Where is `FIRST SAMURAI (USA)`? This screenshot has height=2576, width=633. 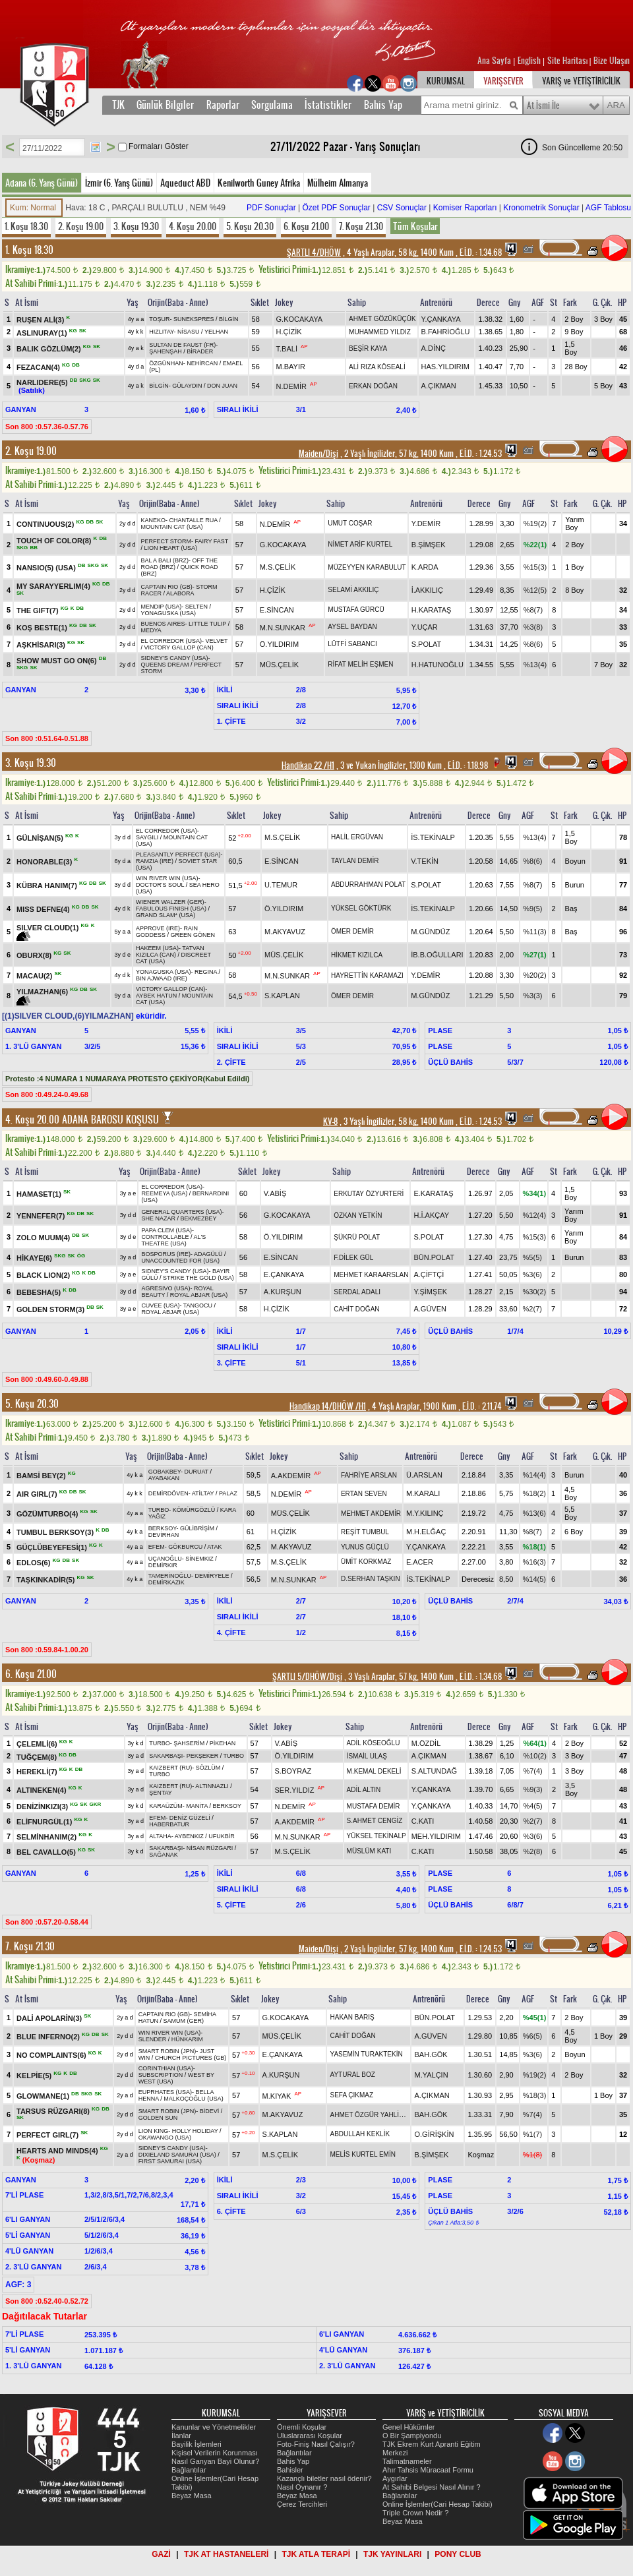 FIRST SAMURAI (USA) is located at coordinates (170, 2161).